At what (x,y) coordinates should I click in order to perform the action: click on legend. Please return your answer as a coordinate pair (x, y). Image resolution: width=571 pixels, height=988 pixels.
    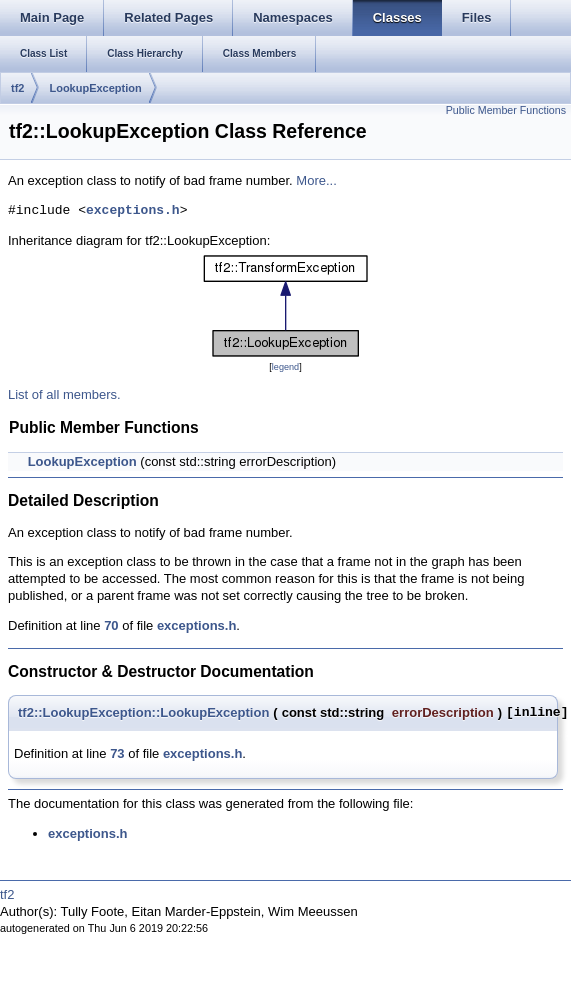
    Looking at the image, I should click on (285, 367).